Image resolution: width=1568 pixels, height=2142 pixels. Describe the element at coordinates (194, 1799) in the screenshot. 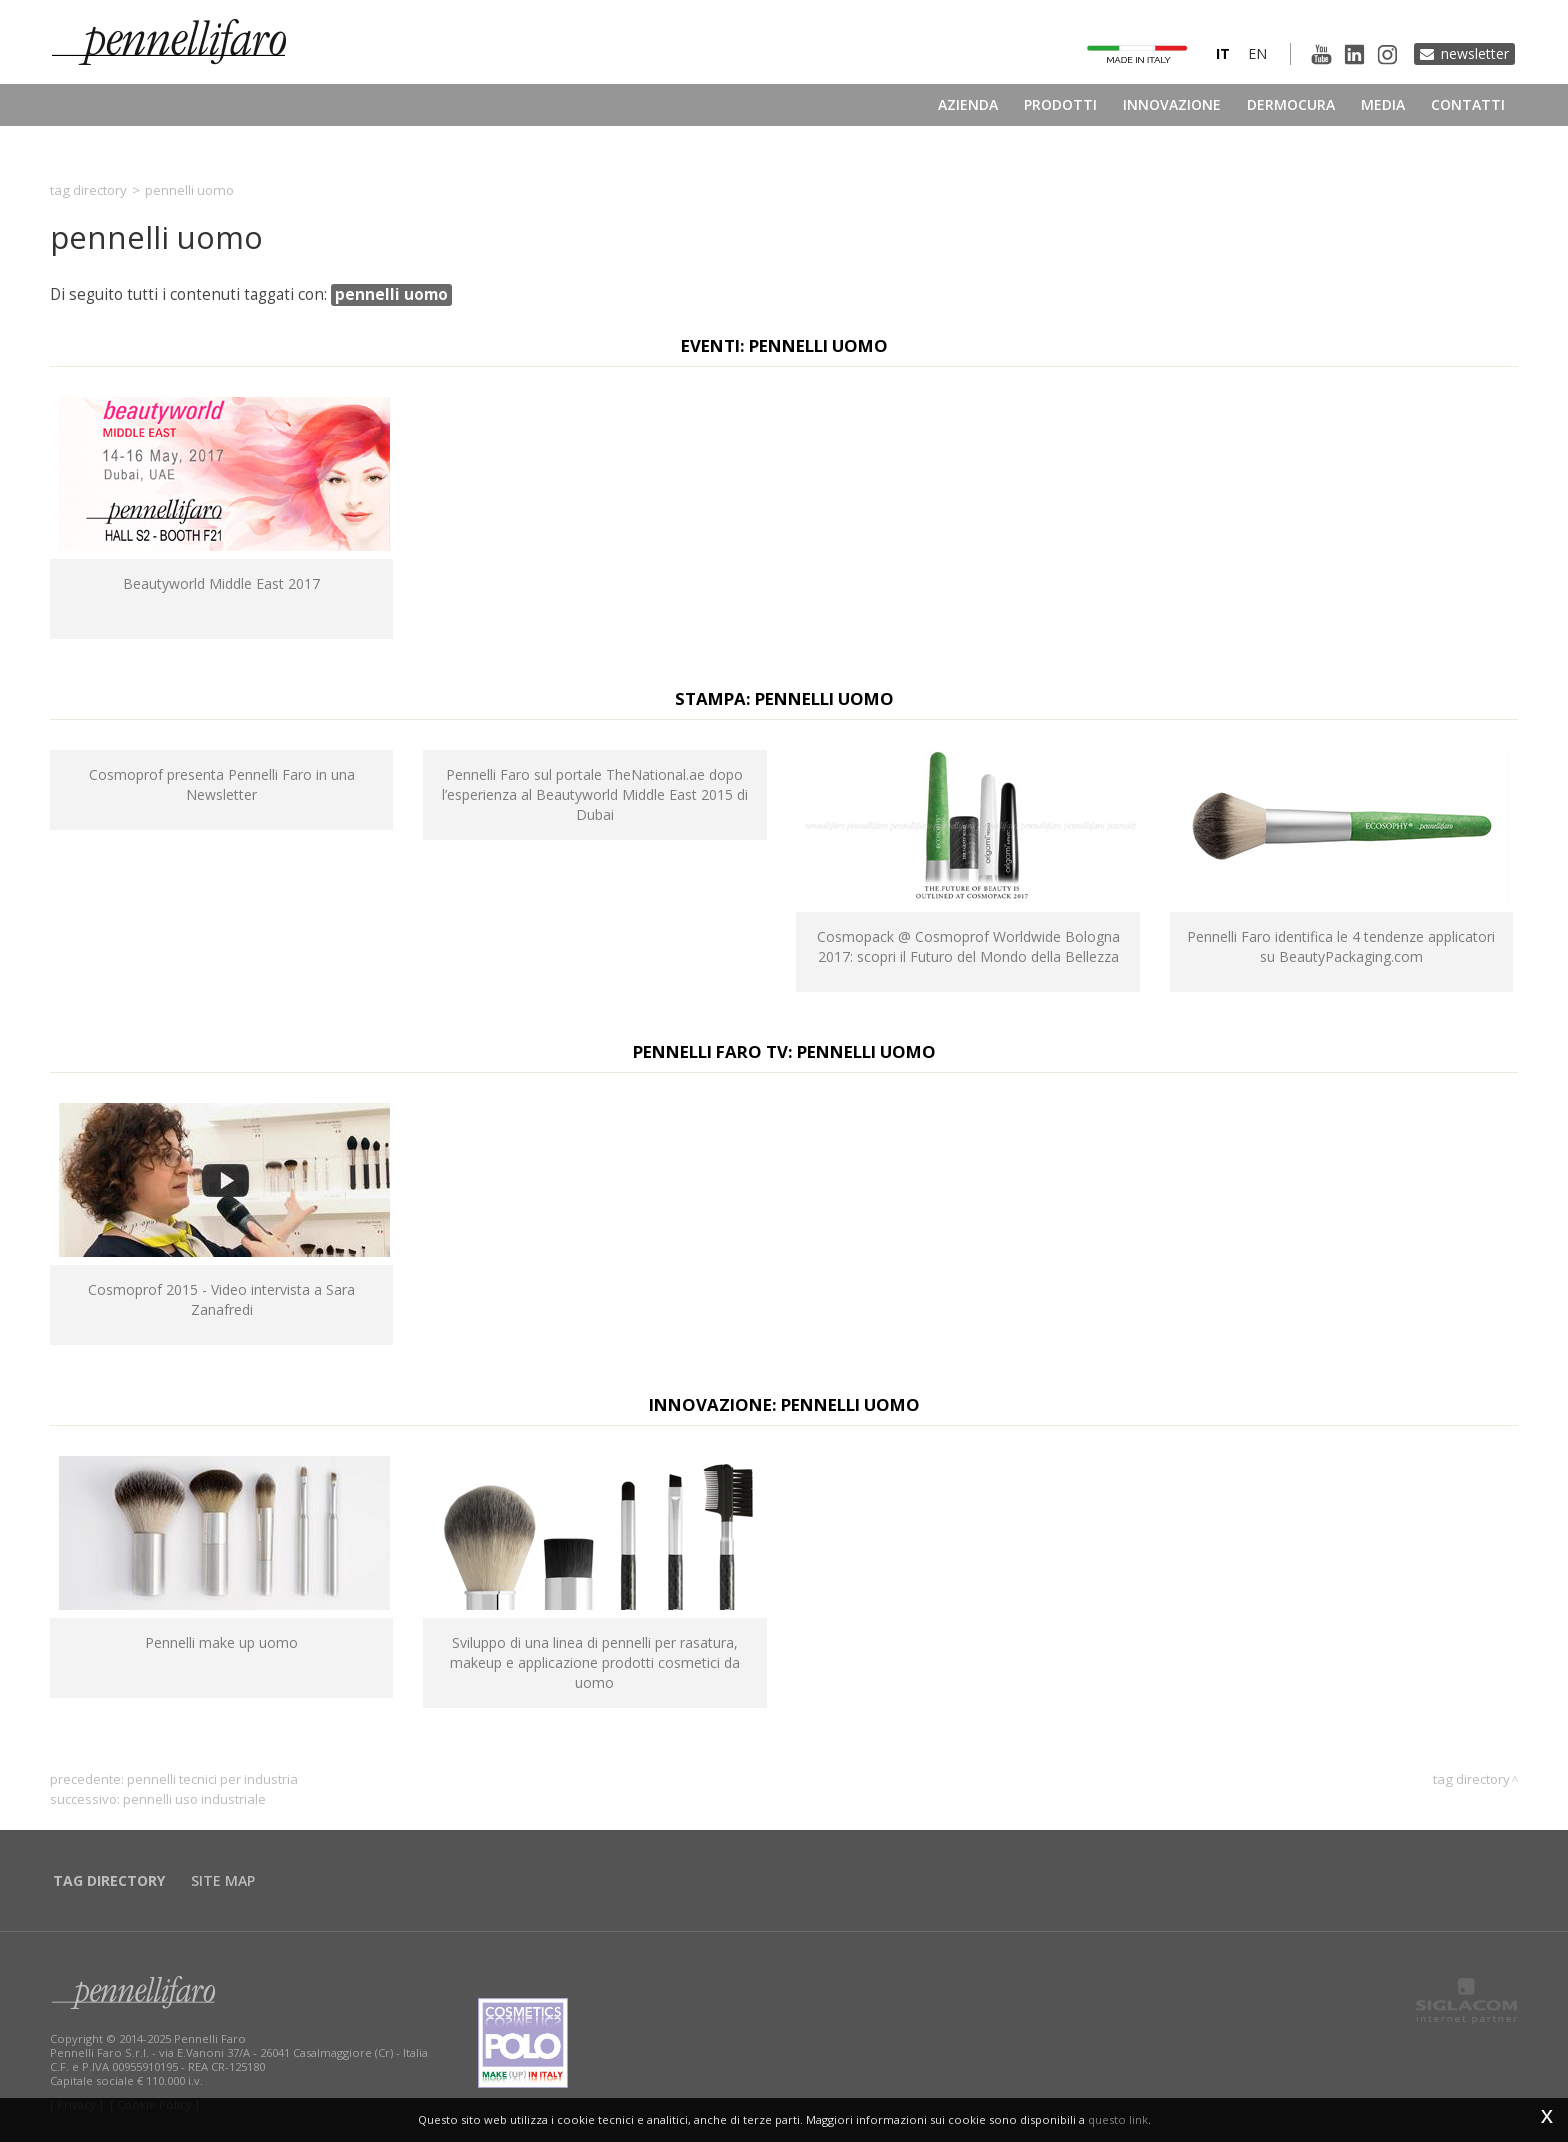

I see `pennelli uso industriale` at that location.